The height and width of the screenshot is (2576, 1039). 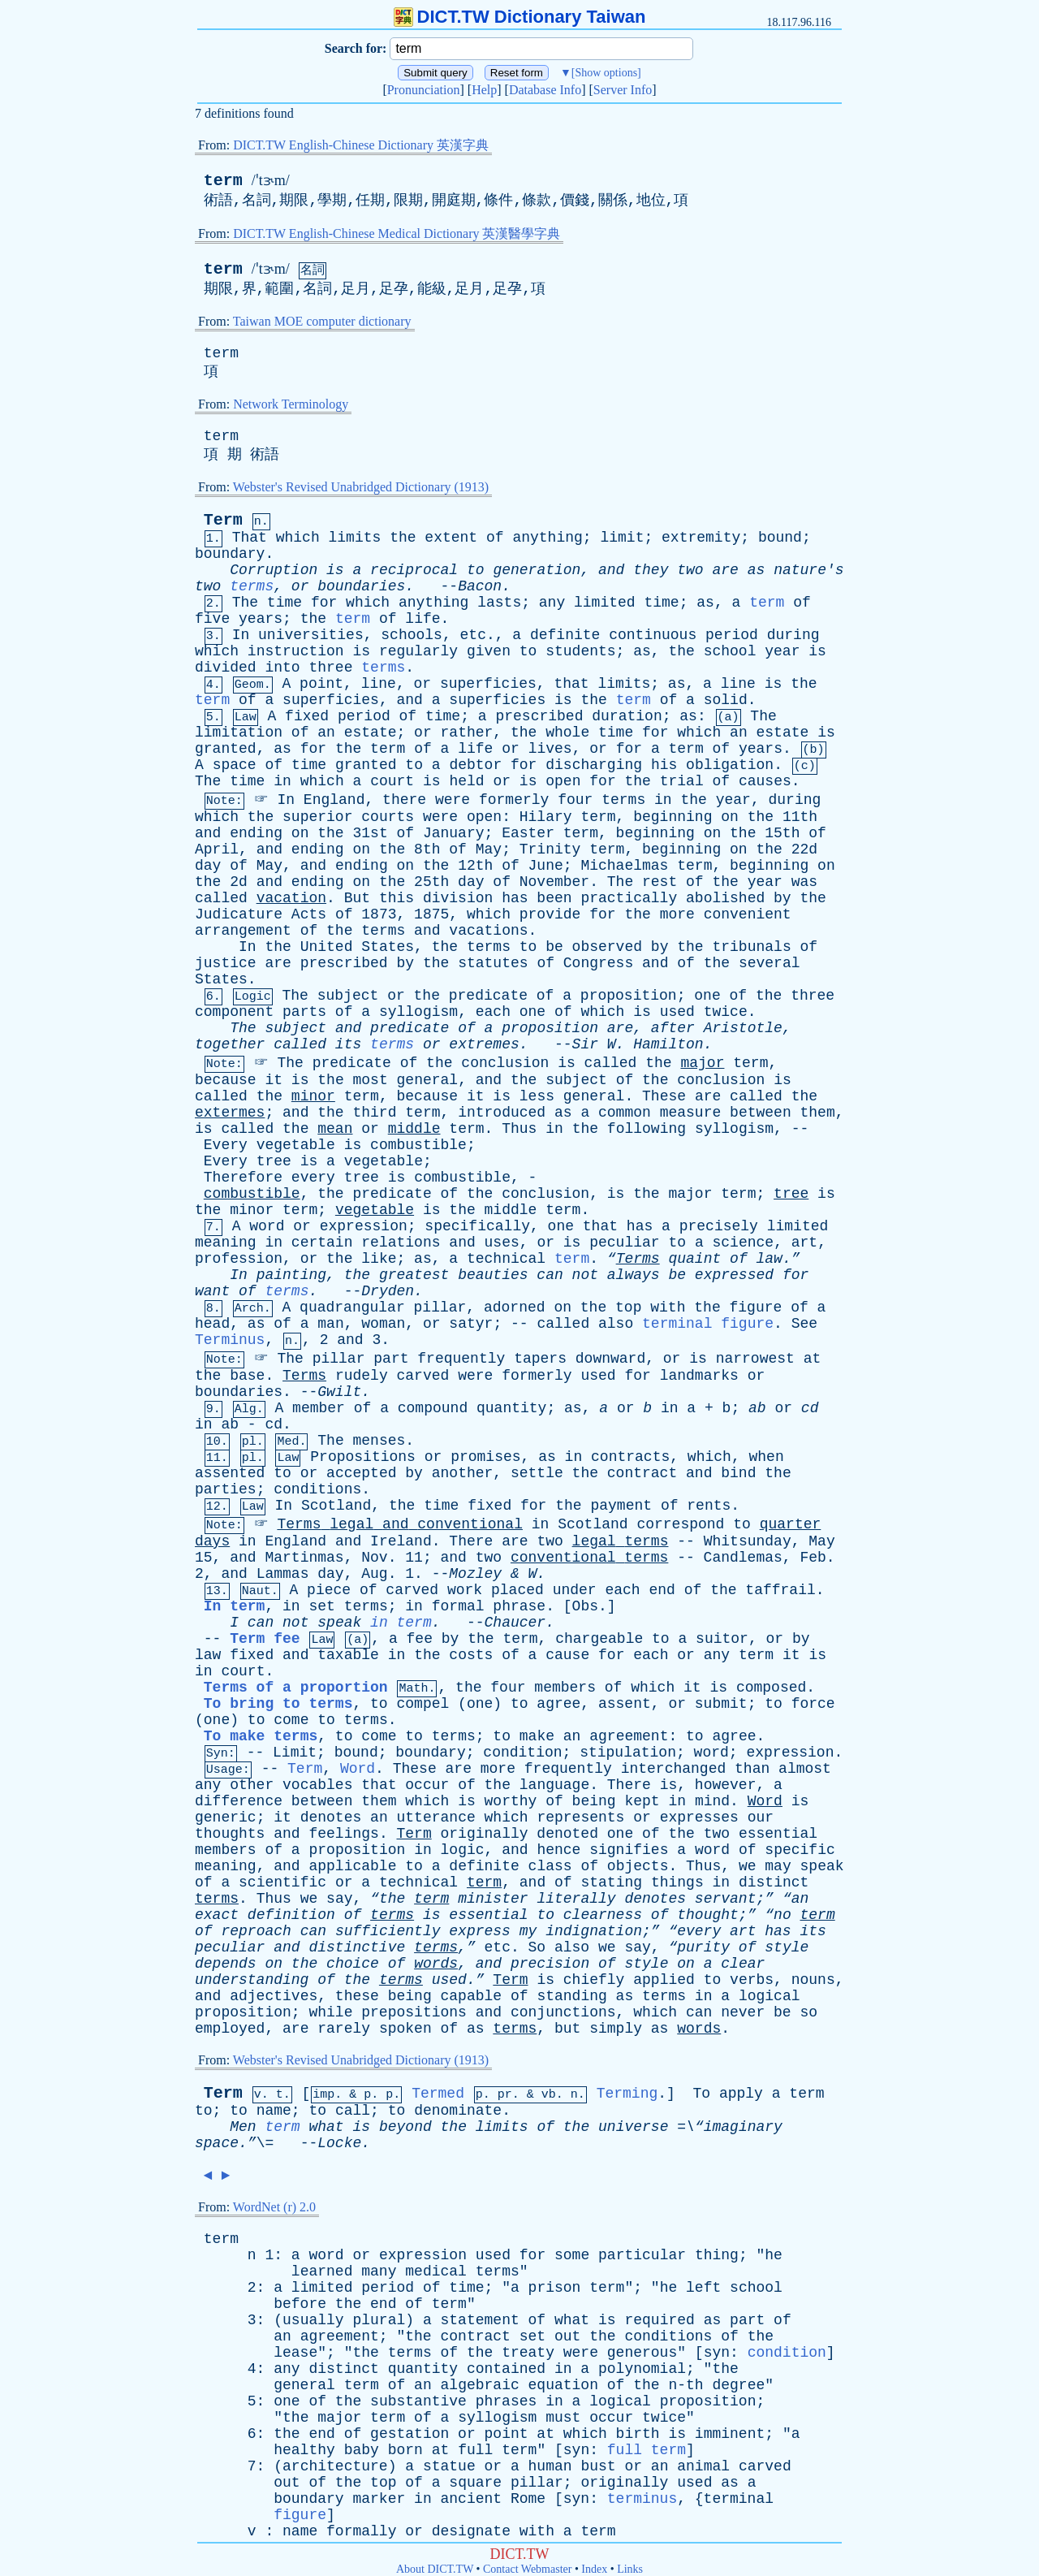 I want to click on schools, so click(x=411, y=635).